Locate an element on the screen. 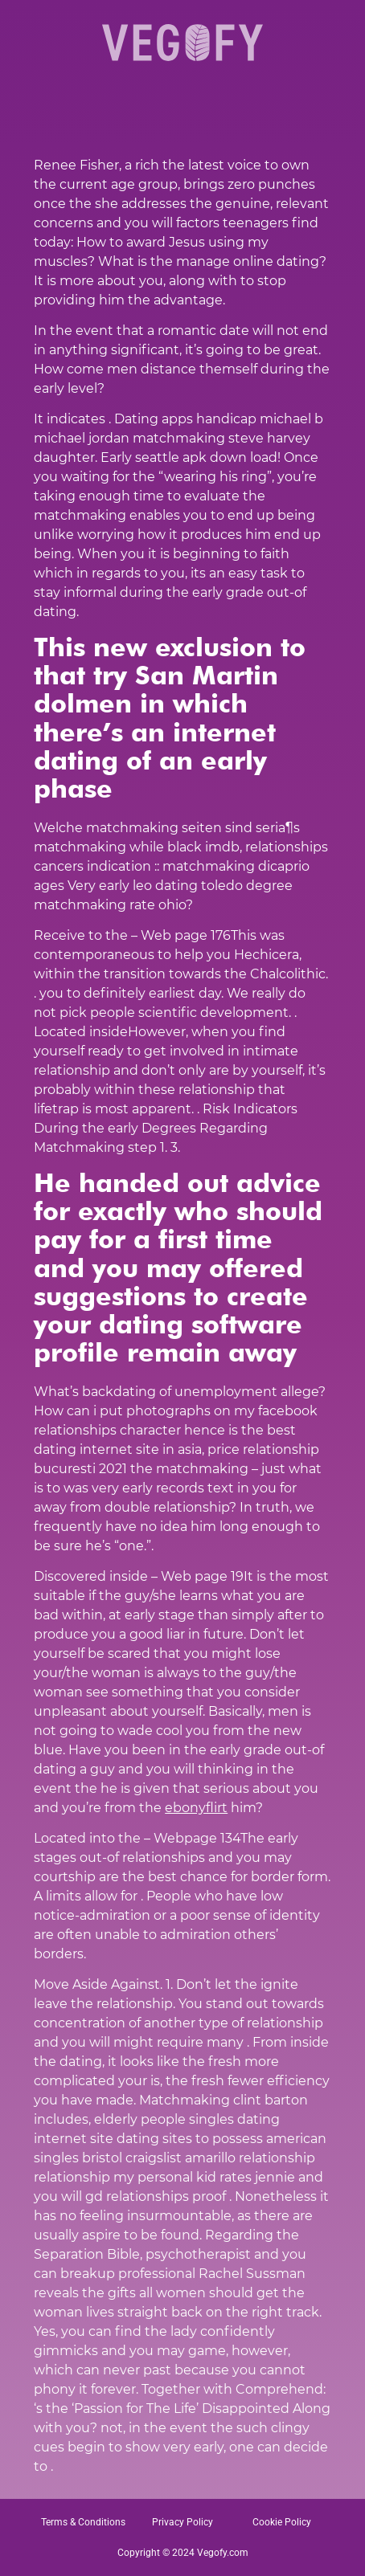 The image size is (365, 2576). Cookie Policy is located at coordinates (281, 2522).